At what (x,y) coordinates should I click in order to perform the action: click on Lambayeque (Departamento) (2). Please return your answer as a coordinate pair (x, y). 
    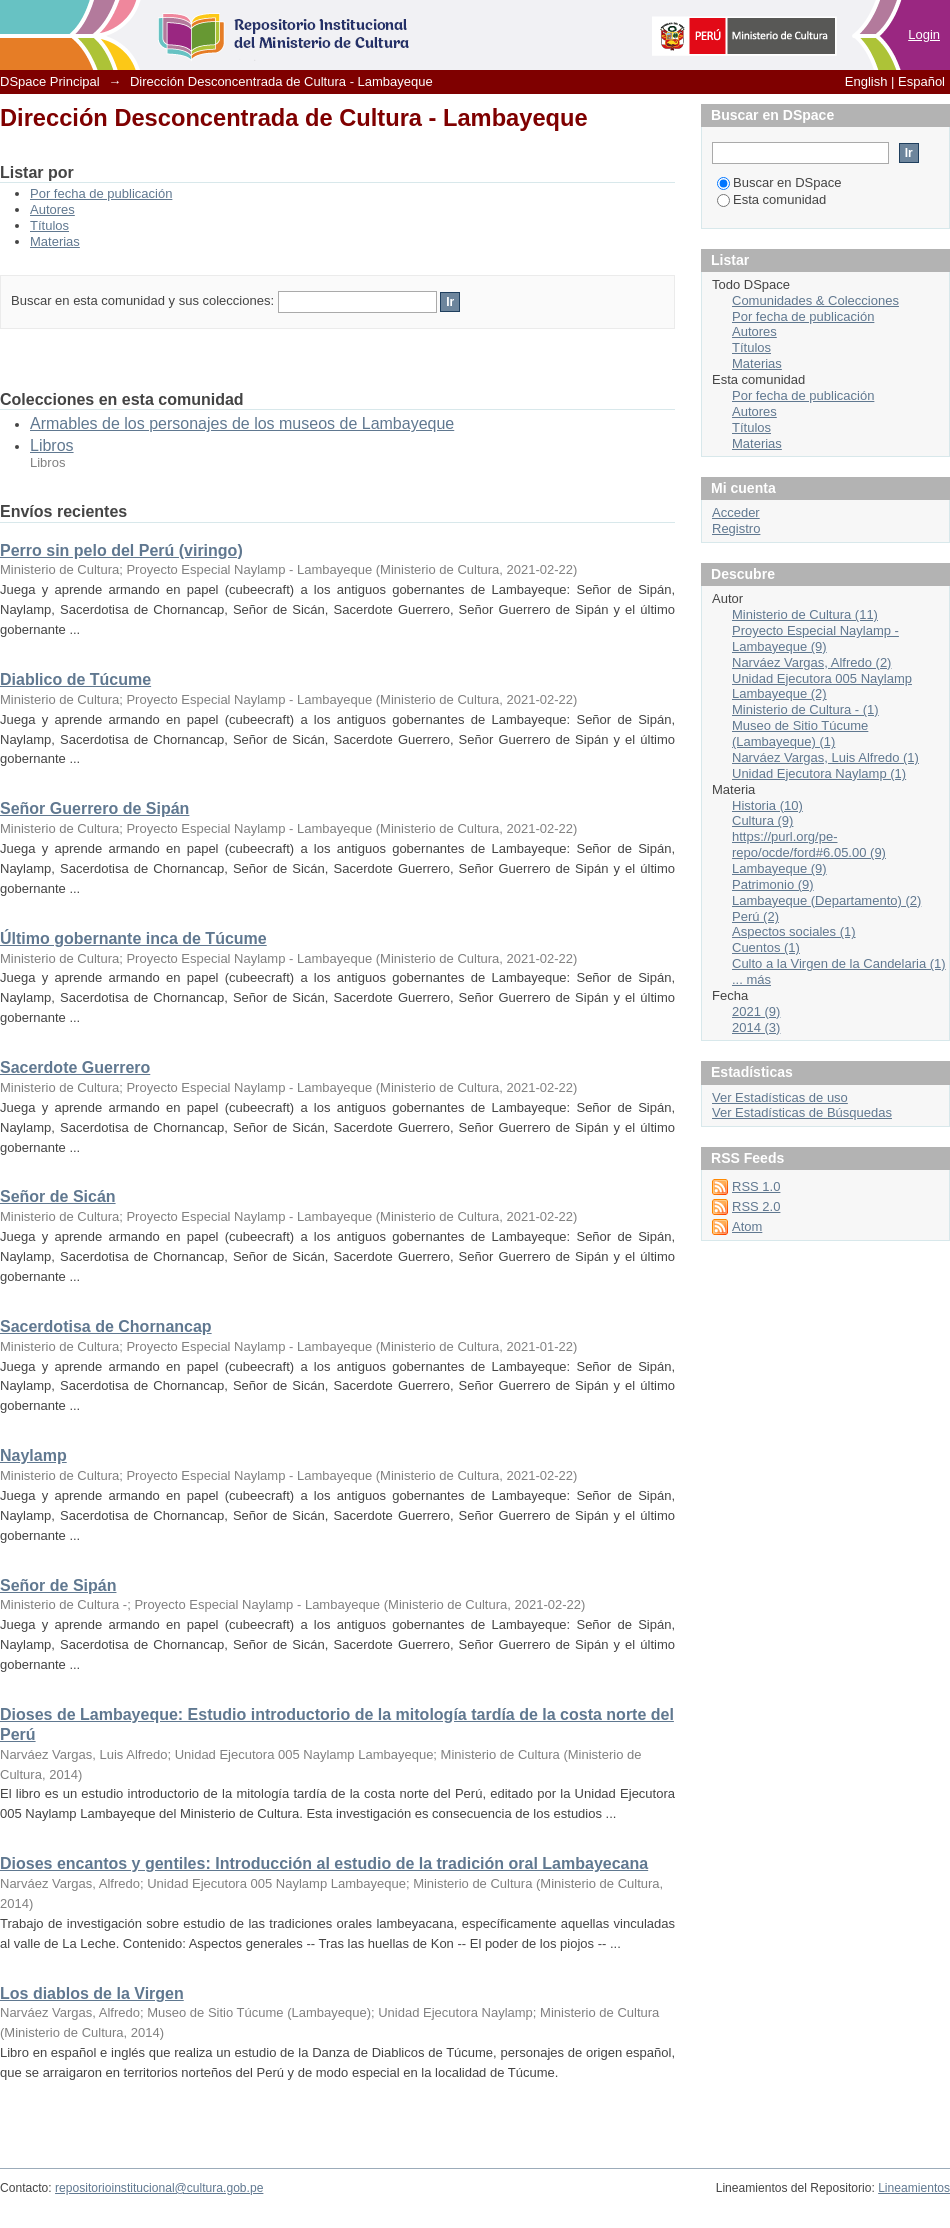
    Looking at the image, I should click on (826, 900).